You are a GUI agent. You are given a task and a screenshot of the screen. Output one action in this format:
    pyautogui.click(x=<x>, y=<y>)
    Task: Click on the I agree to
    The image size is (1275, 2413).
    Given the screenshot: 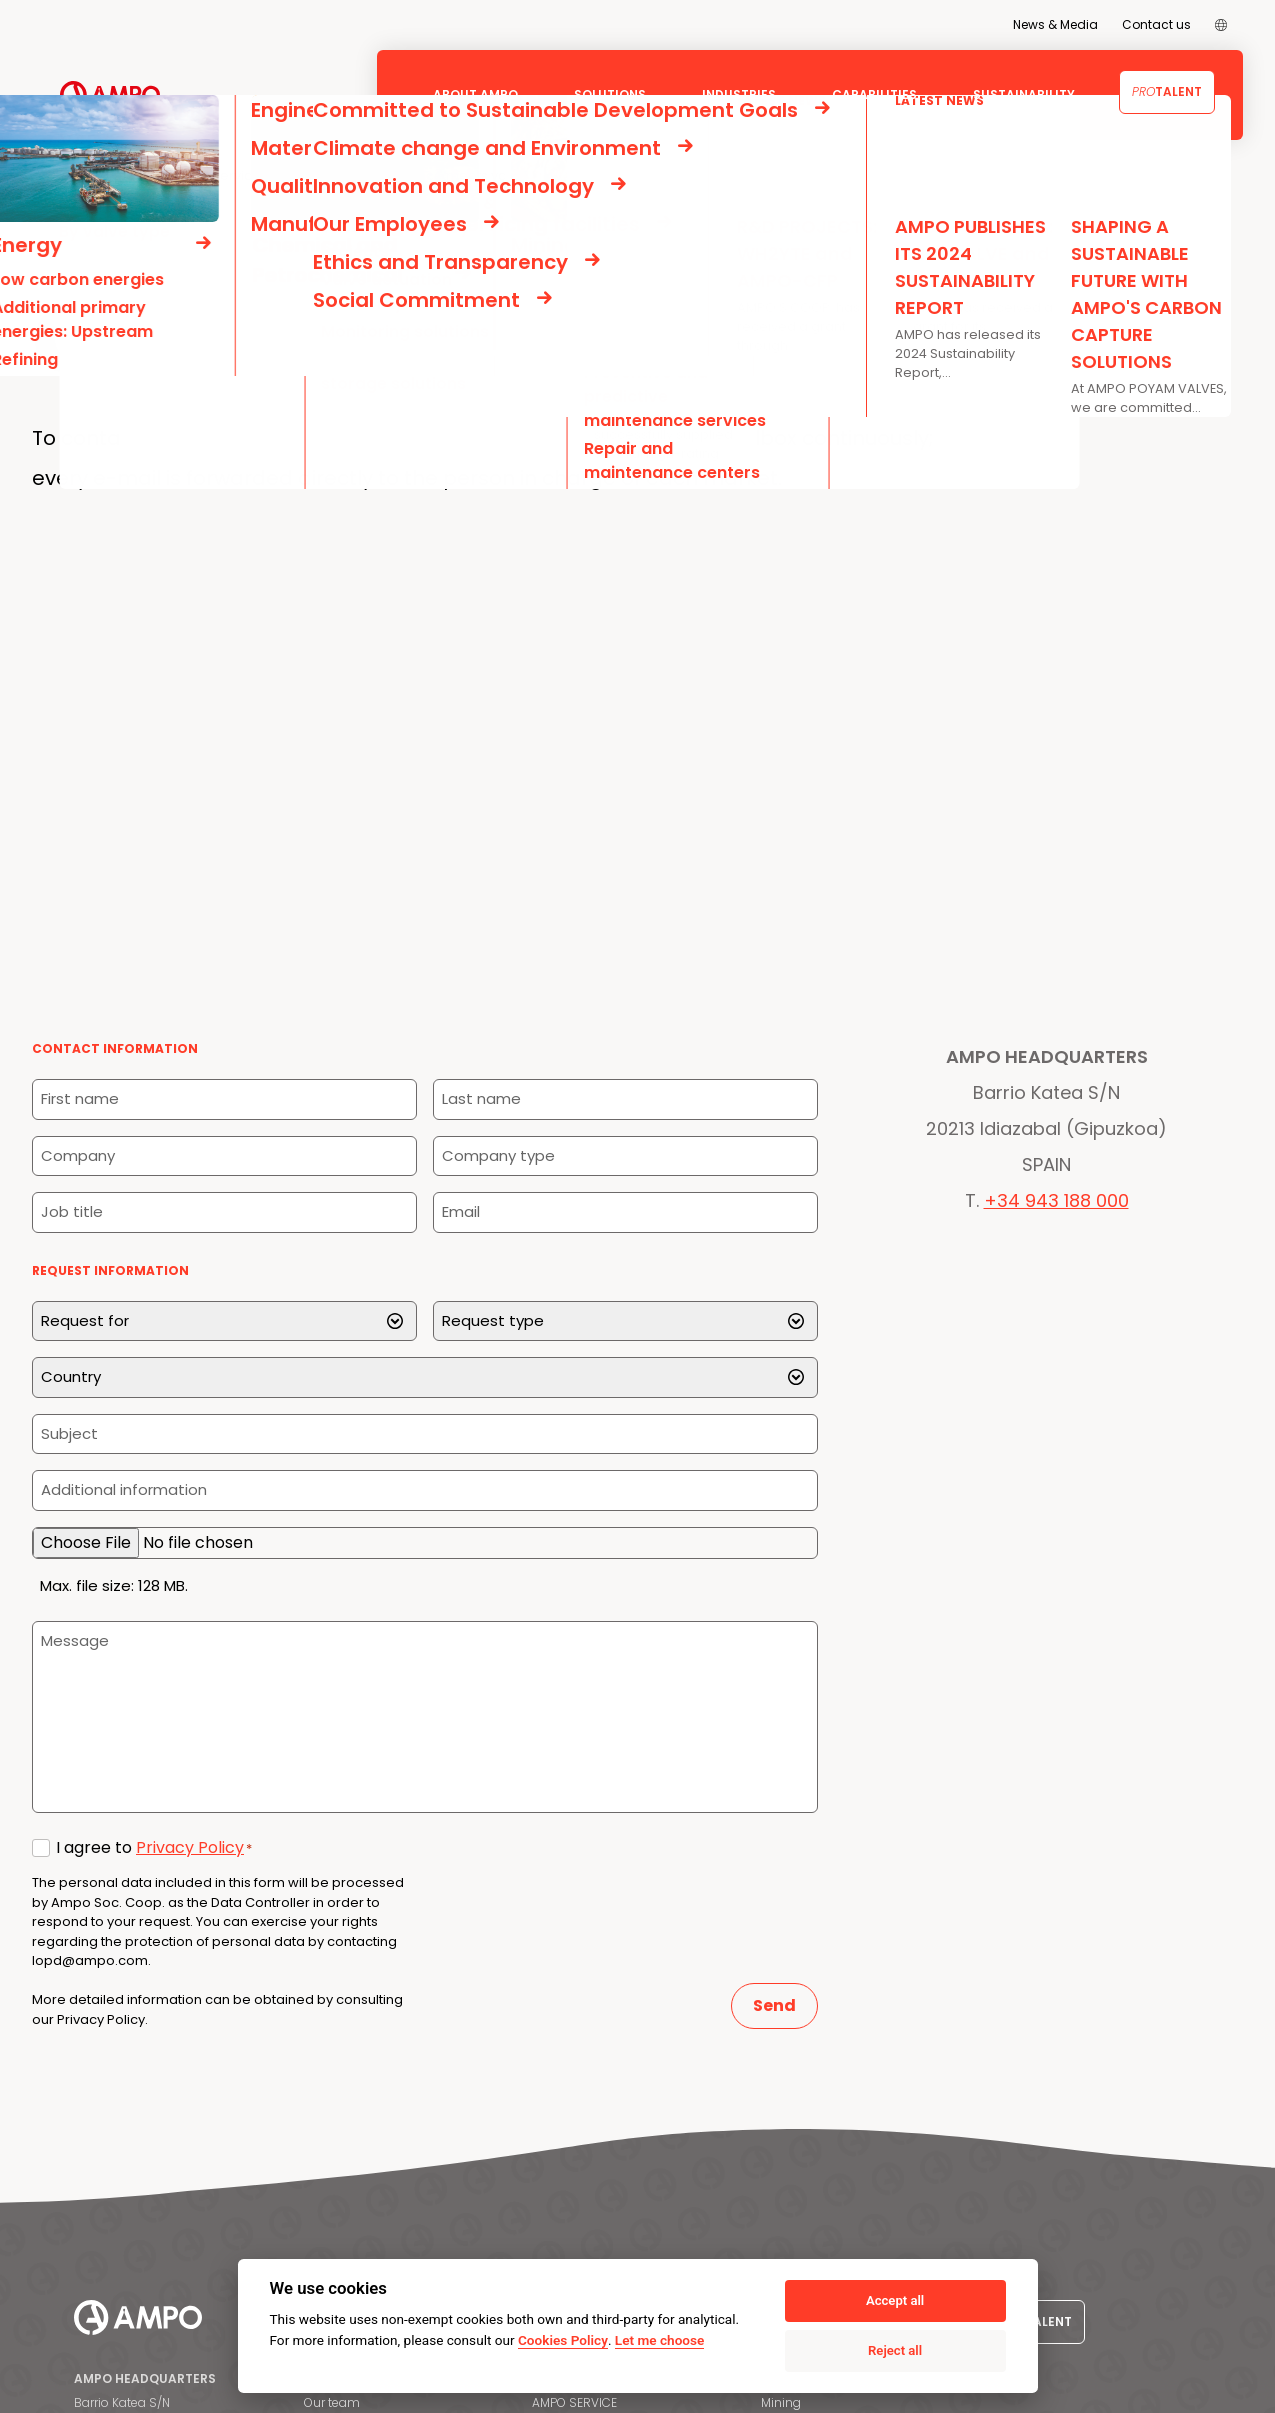 What is the action you would take?
    pyautogui.click(x=154, y=1847)
    